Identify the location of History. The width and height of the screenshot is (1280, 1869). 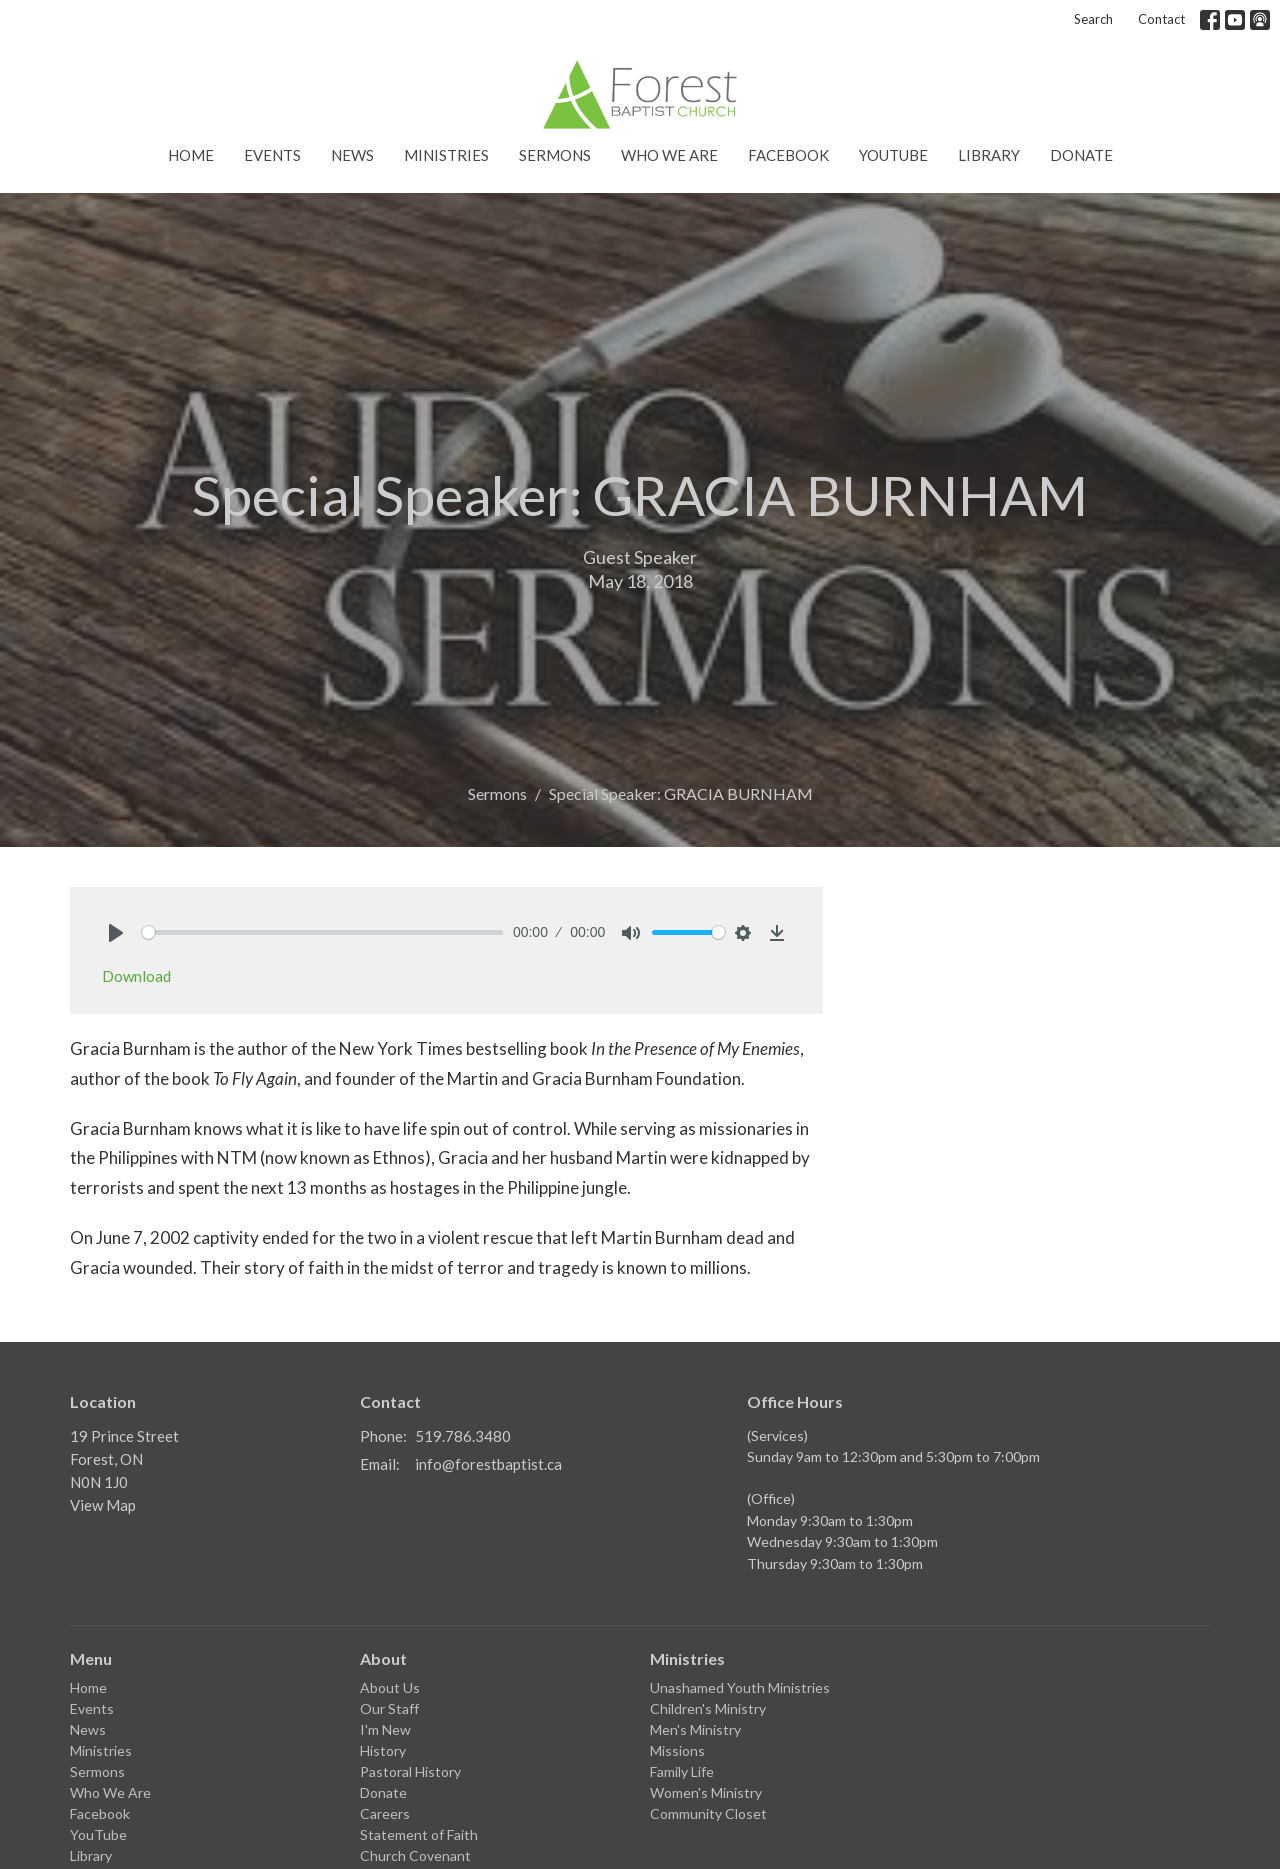
(383, 1750).